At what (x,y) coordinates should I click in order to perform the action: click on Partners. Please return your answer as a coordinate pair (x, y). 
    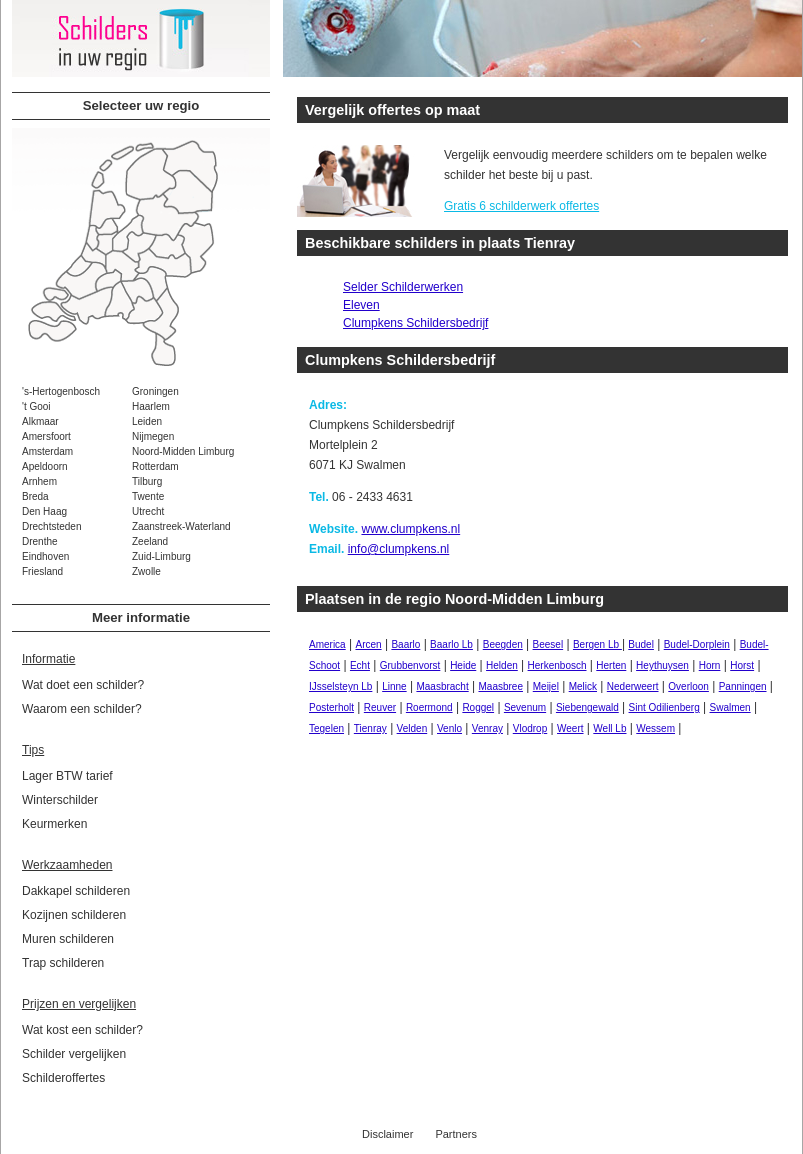
    Looking at the image, I should click on (456, 1134).